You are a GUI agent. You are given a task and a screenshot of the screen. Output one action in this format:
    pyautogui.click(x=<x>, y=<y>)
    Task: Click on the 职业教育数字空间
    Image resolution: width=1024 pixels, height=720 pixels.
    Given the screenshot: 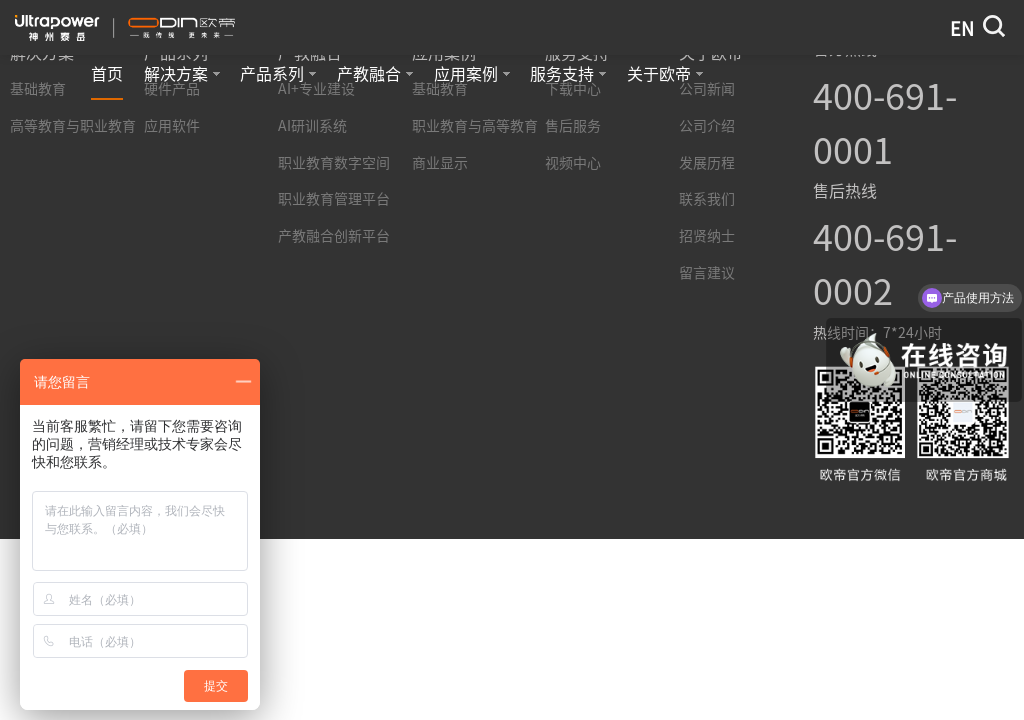 What is the action you would take?
    pyautogui.click(x=334, y=163)
    